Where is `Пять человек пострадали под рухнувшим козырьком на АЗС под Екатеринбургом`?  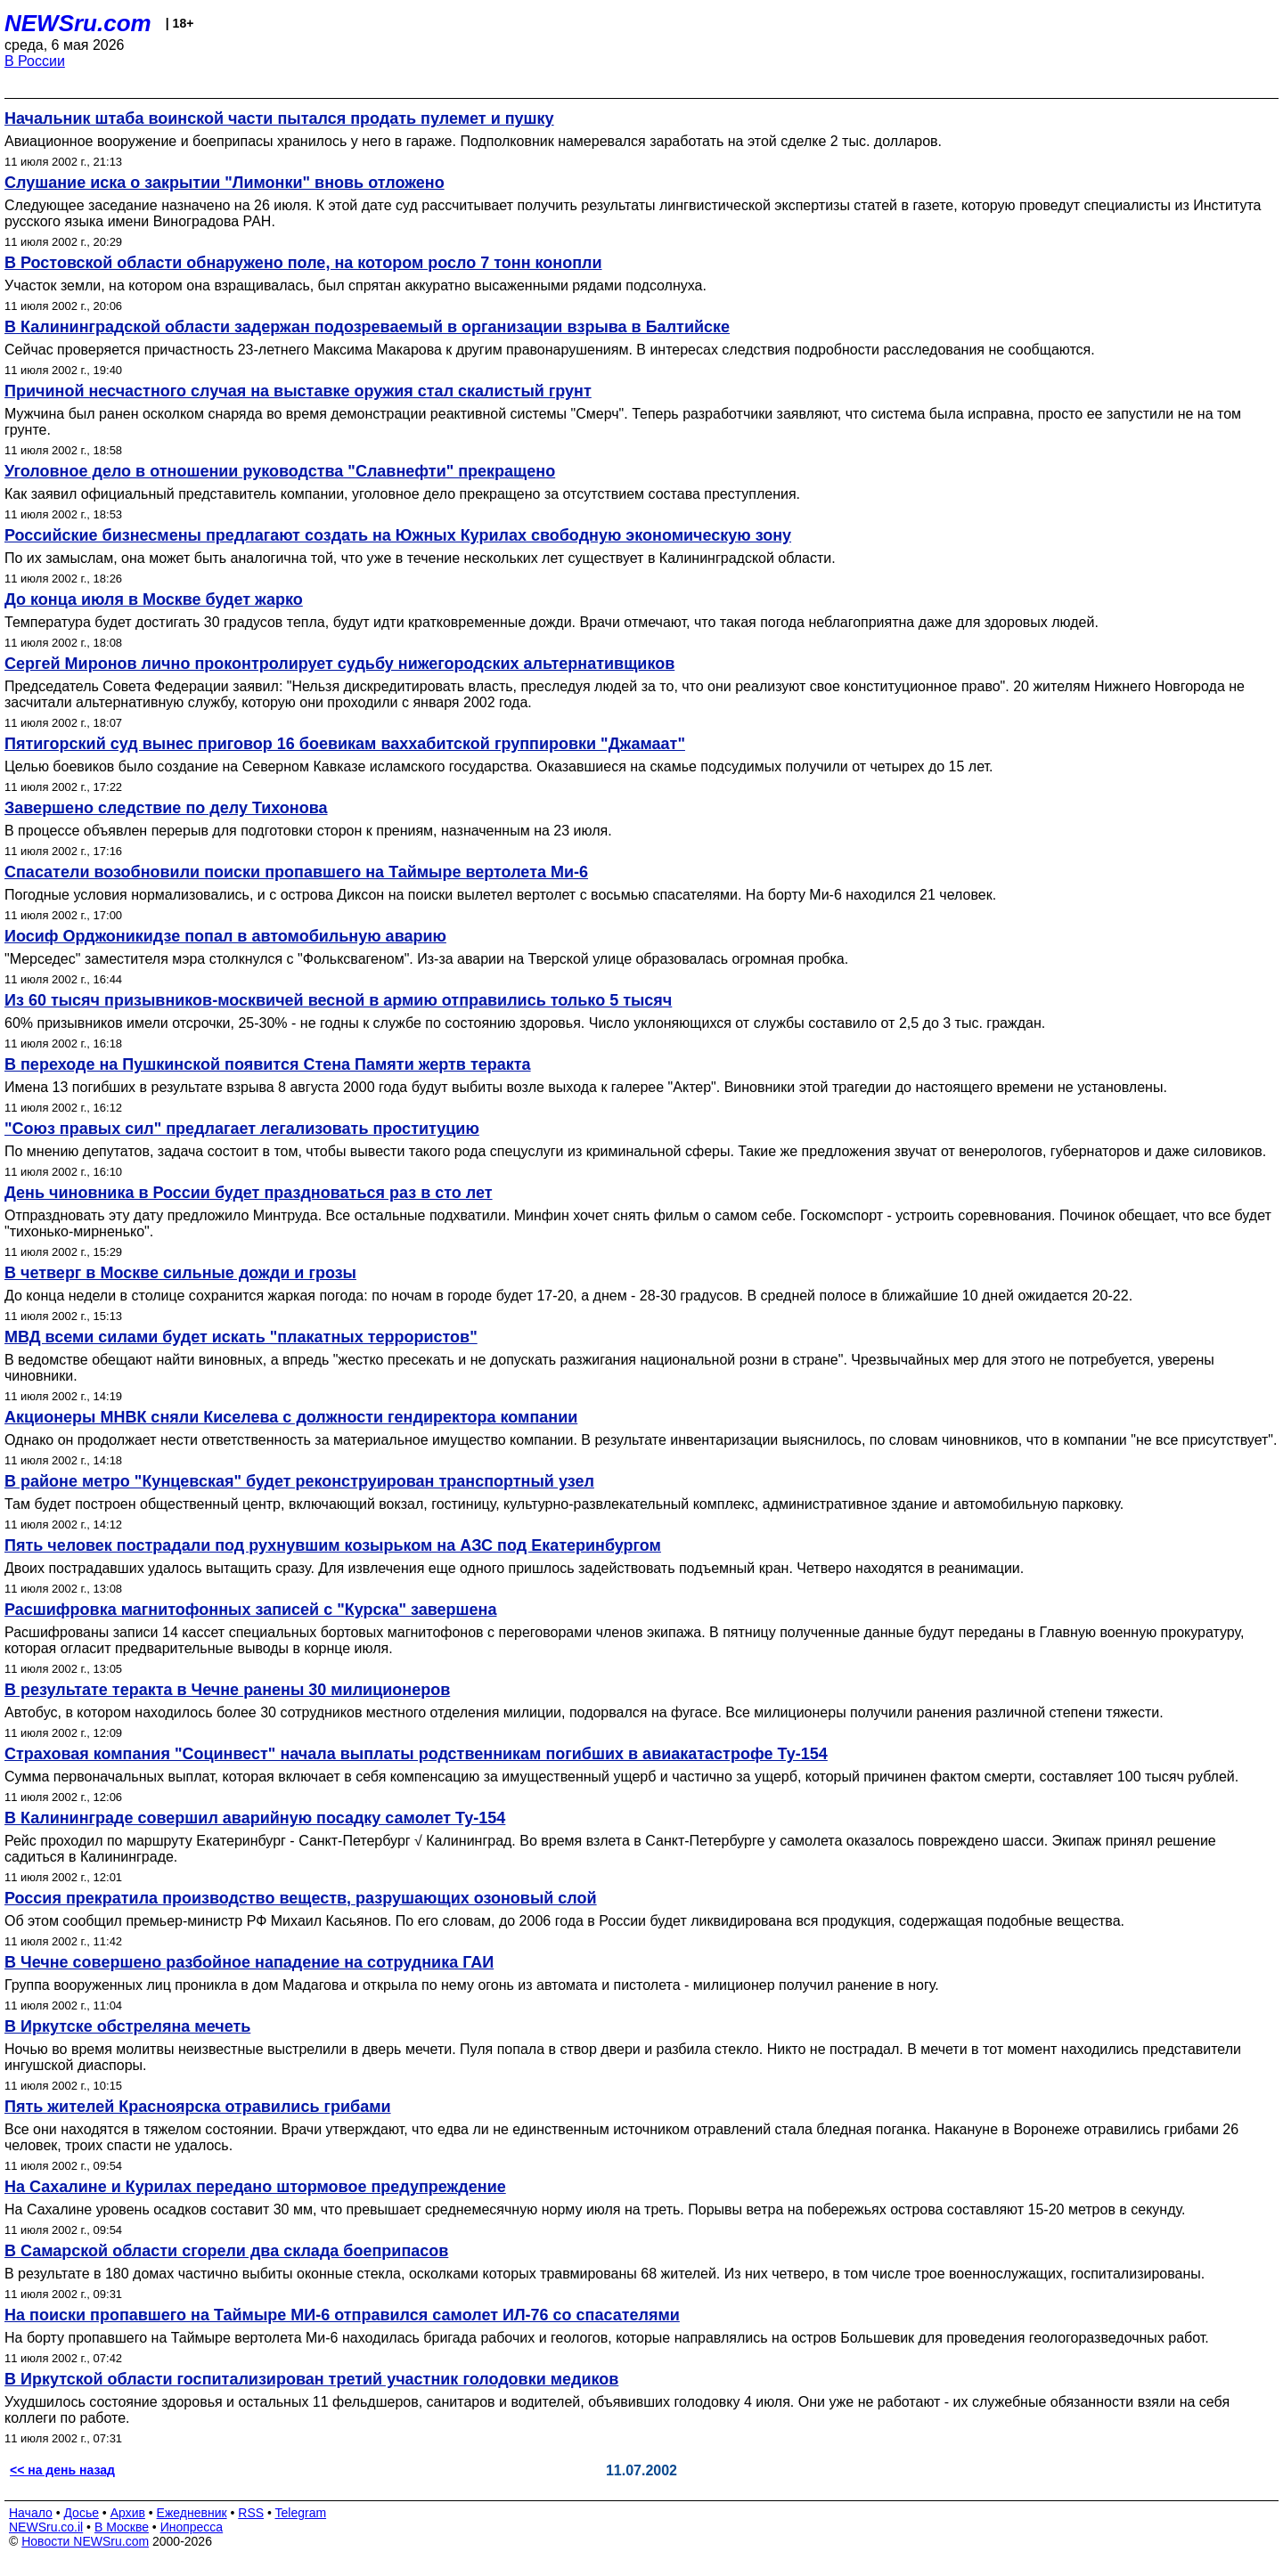 Пять человек пострадали под рухнувшим козырьком на АЗС под Екатеринбургом is located at coordinates (332, 1545).